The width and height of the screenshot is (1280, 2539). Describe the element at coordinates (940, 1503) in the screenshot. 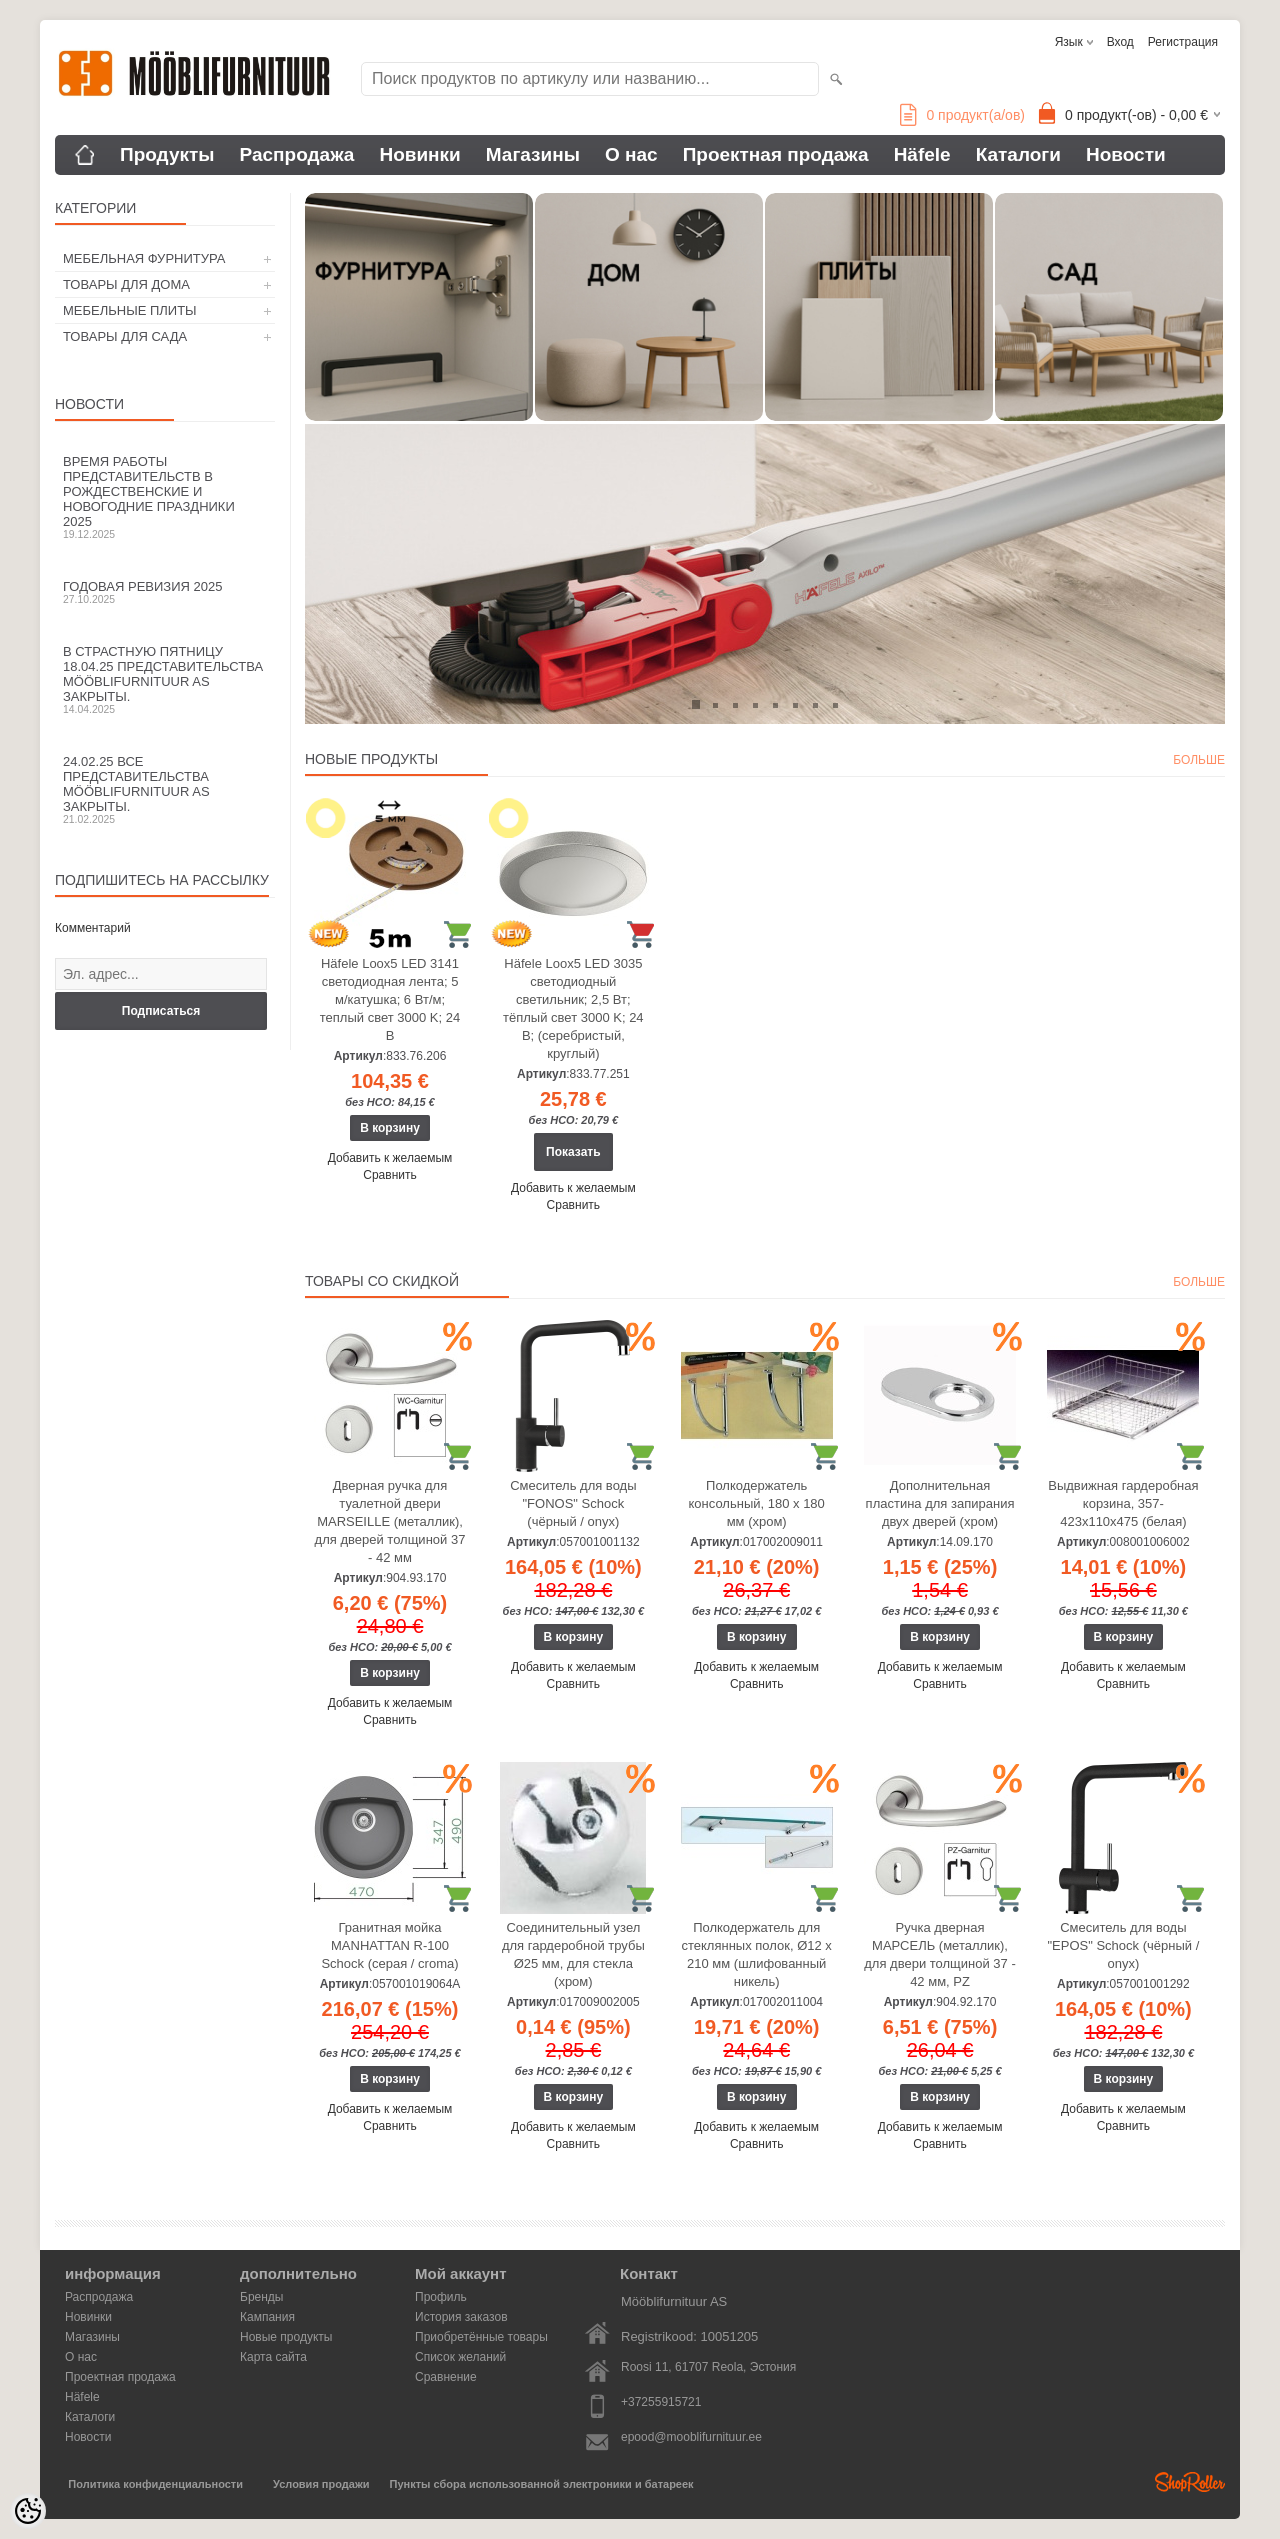

I see `Дополнительная пластина для запирания двух дверей (хром)` at that location.